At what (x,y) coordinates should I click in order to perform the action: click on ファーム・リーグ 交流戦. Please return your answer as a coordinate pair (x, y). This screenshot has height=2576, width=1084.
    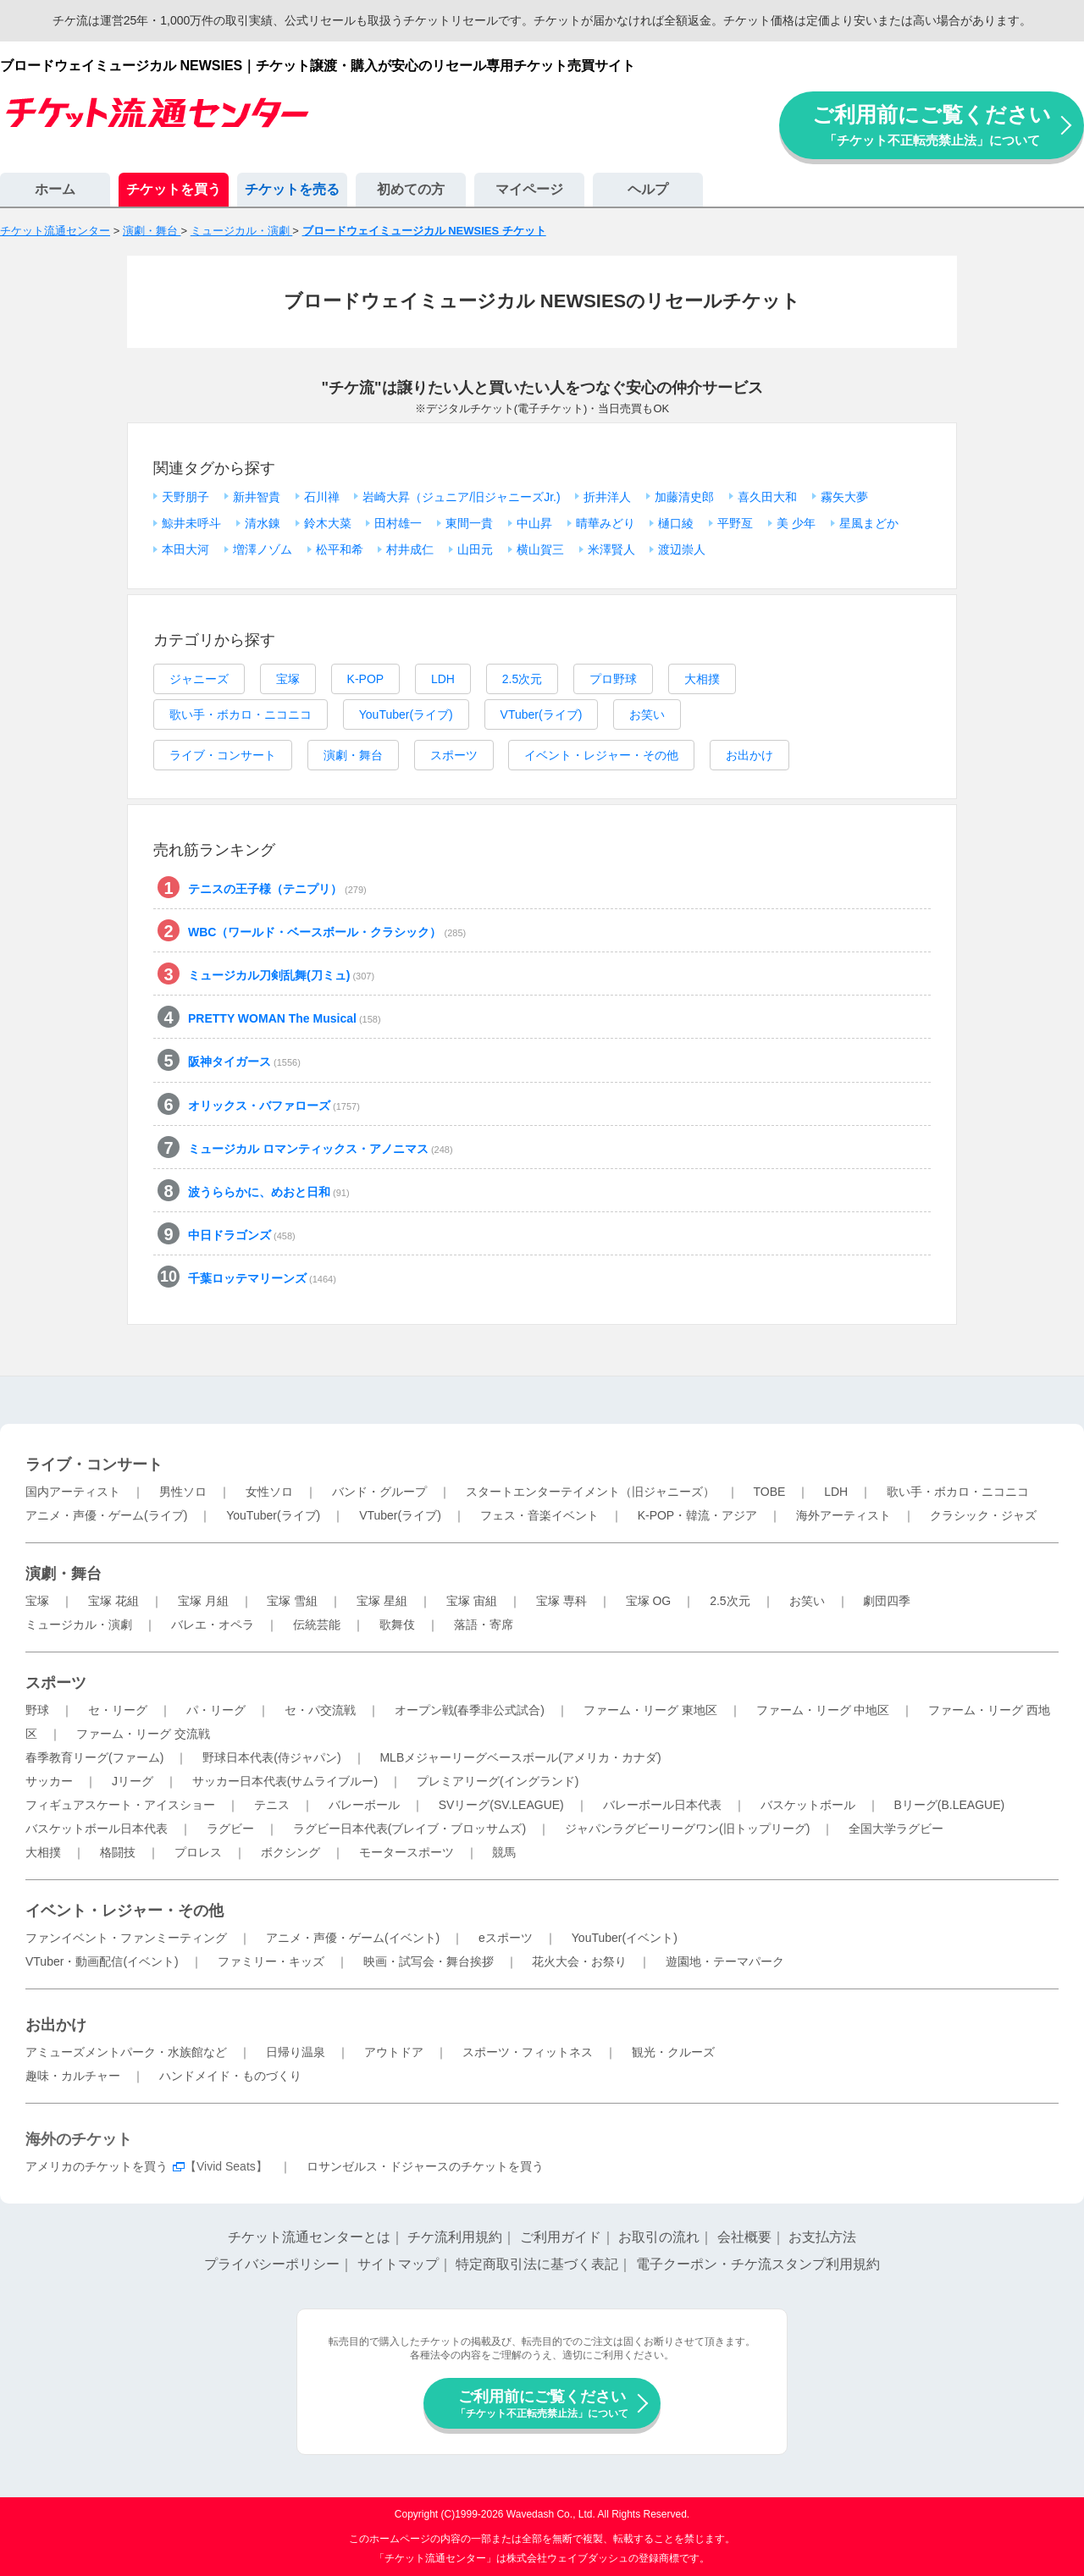
    Looking at the image, I should click on (143, 1733).